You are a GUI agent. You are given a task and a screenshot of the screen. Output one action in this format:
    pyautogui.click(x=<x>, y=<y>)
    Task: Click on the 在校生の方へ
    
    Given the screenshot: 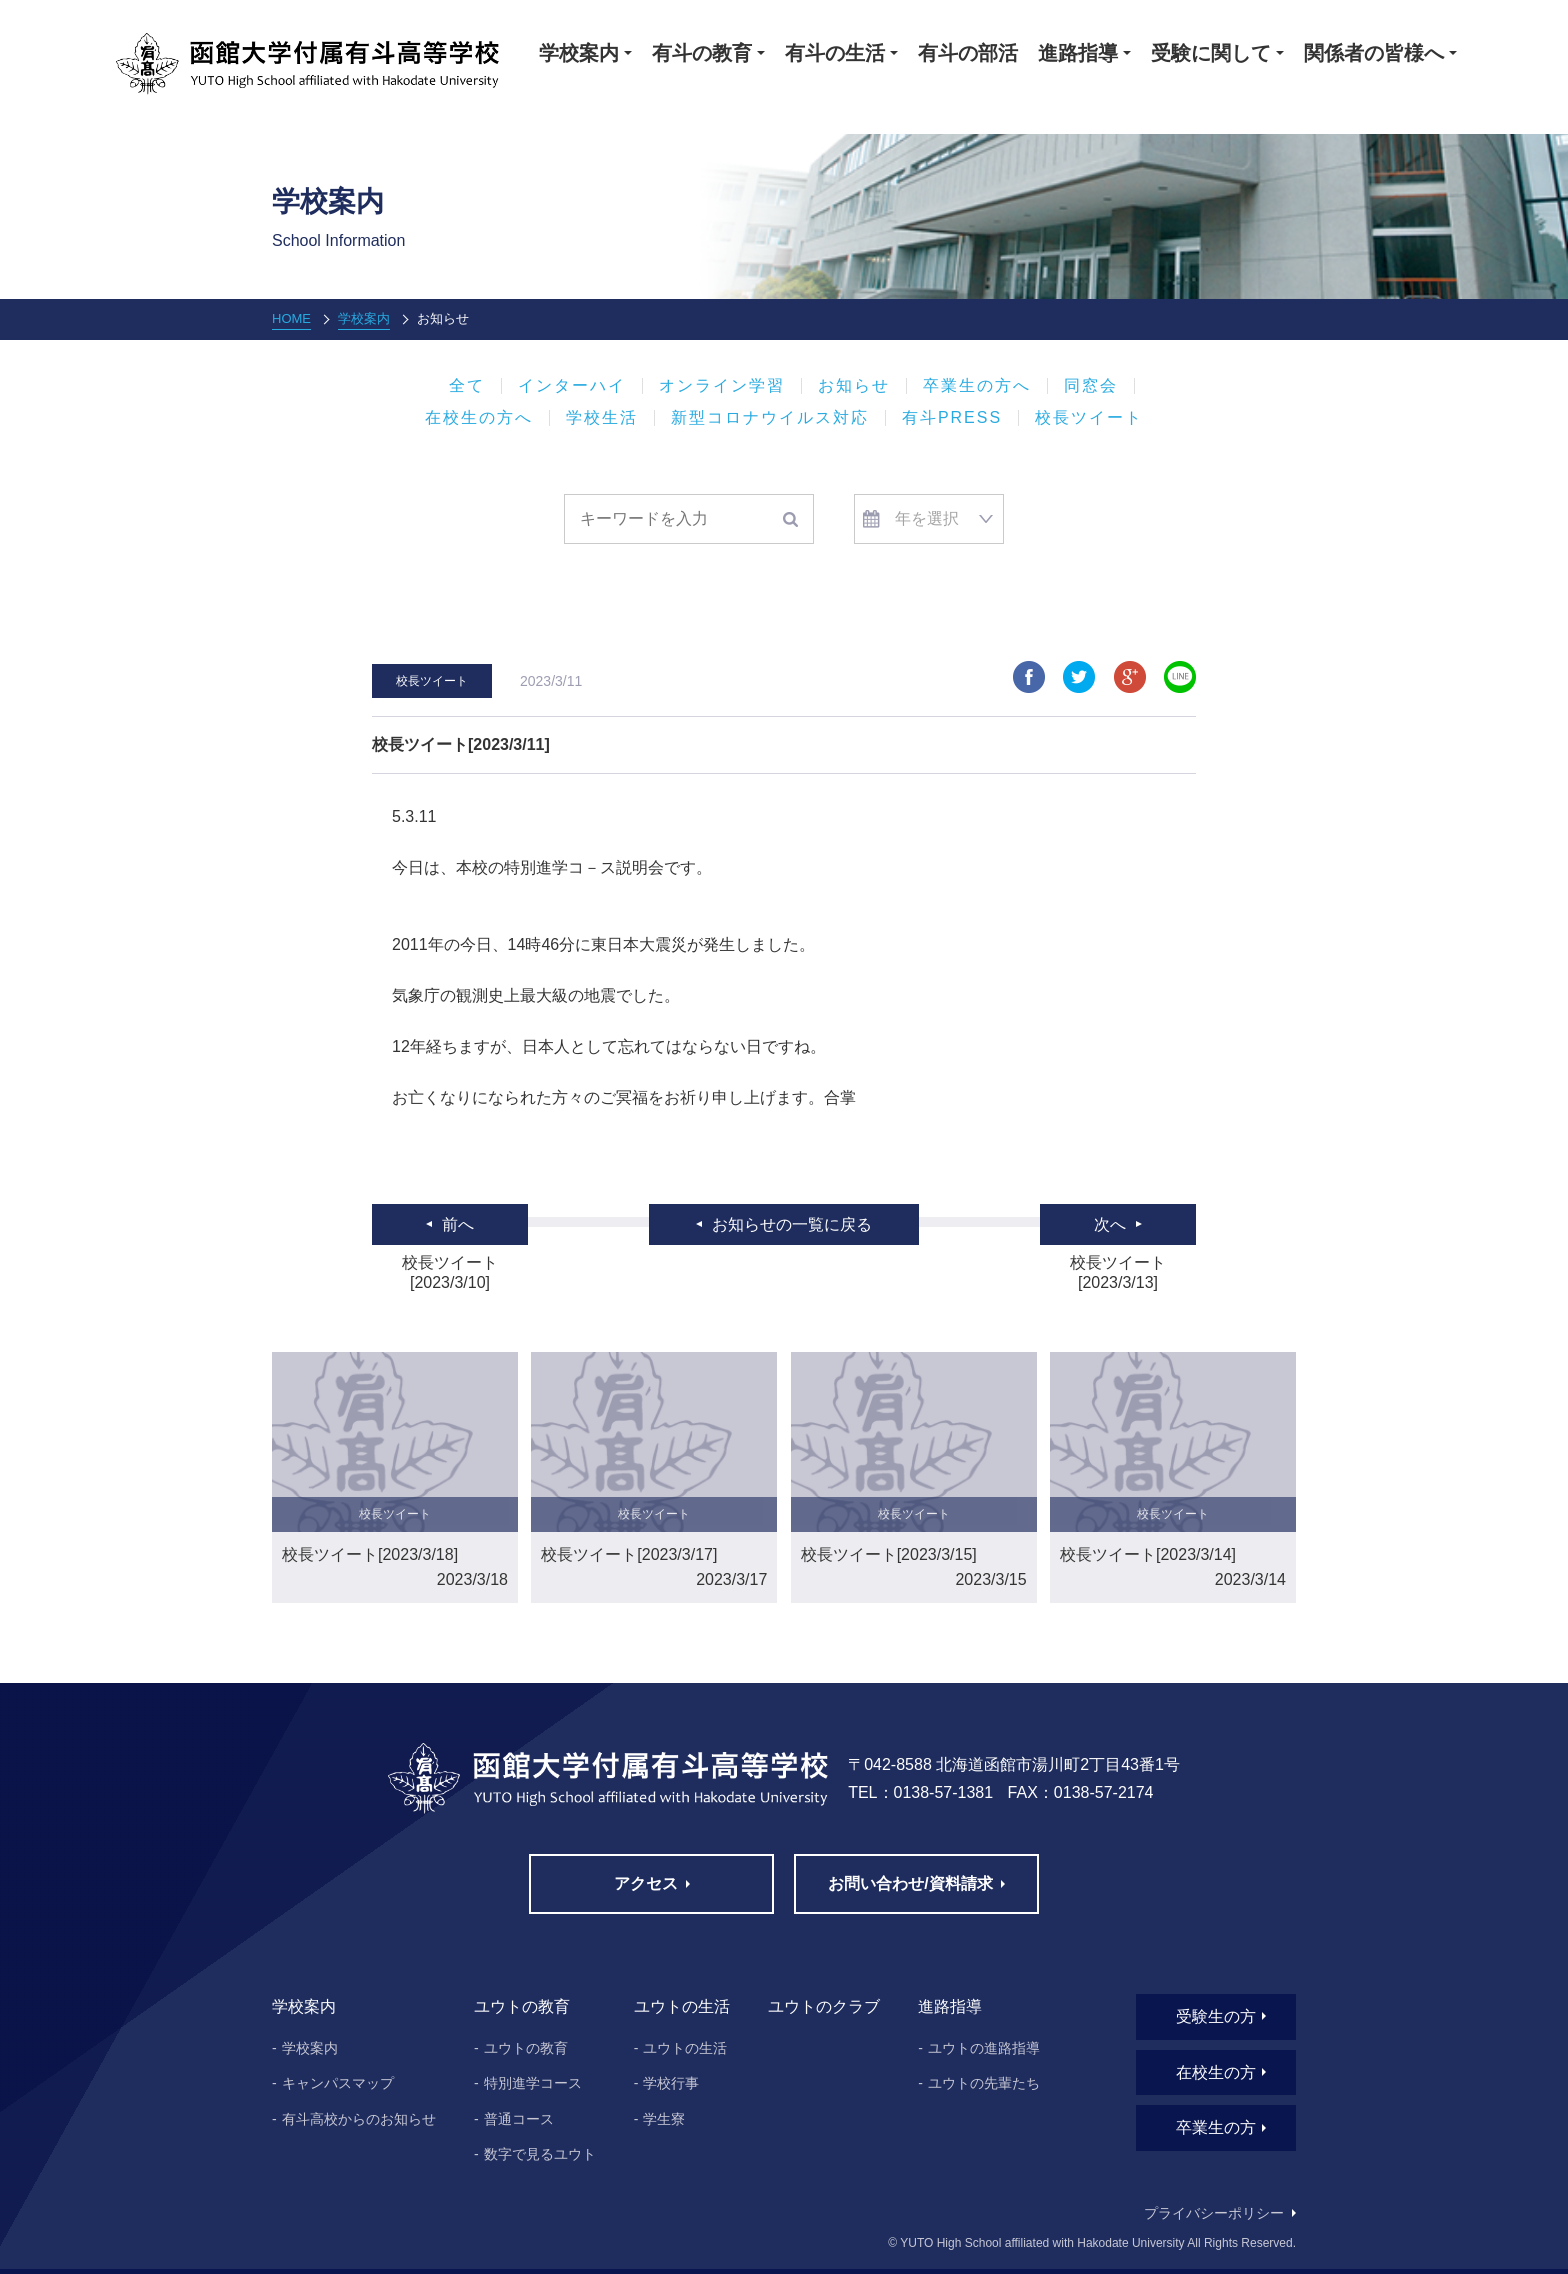 What is the action you would take?
    pyautogui.click(x=479, y=418)
    